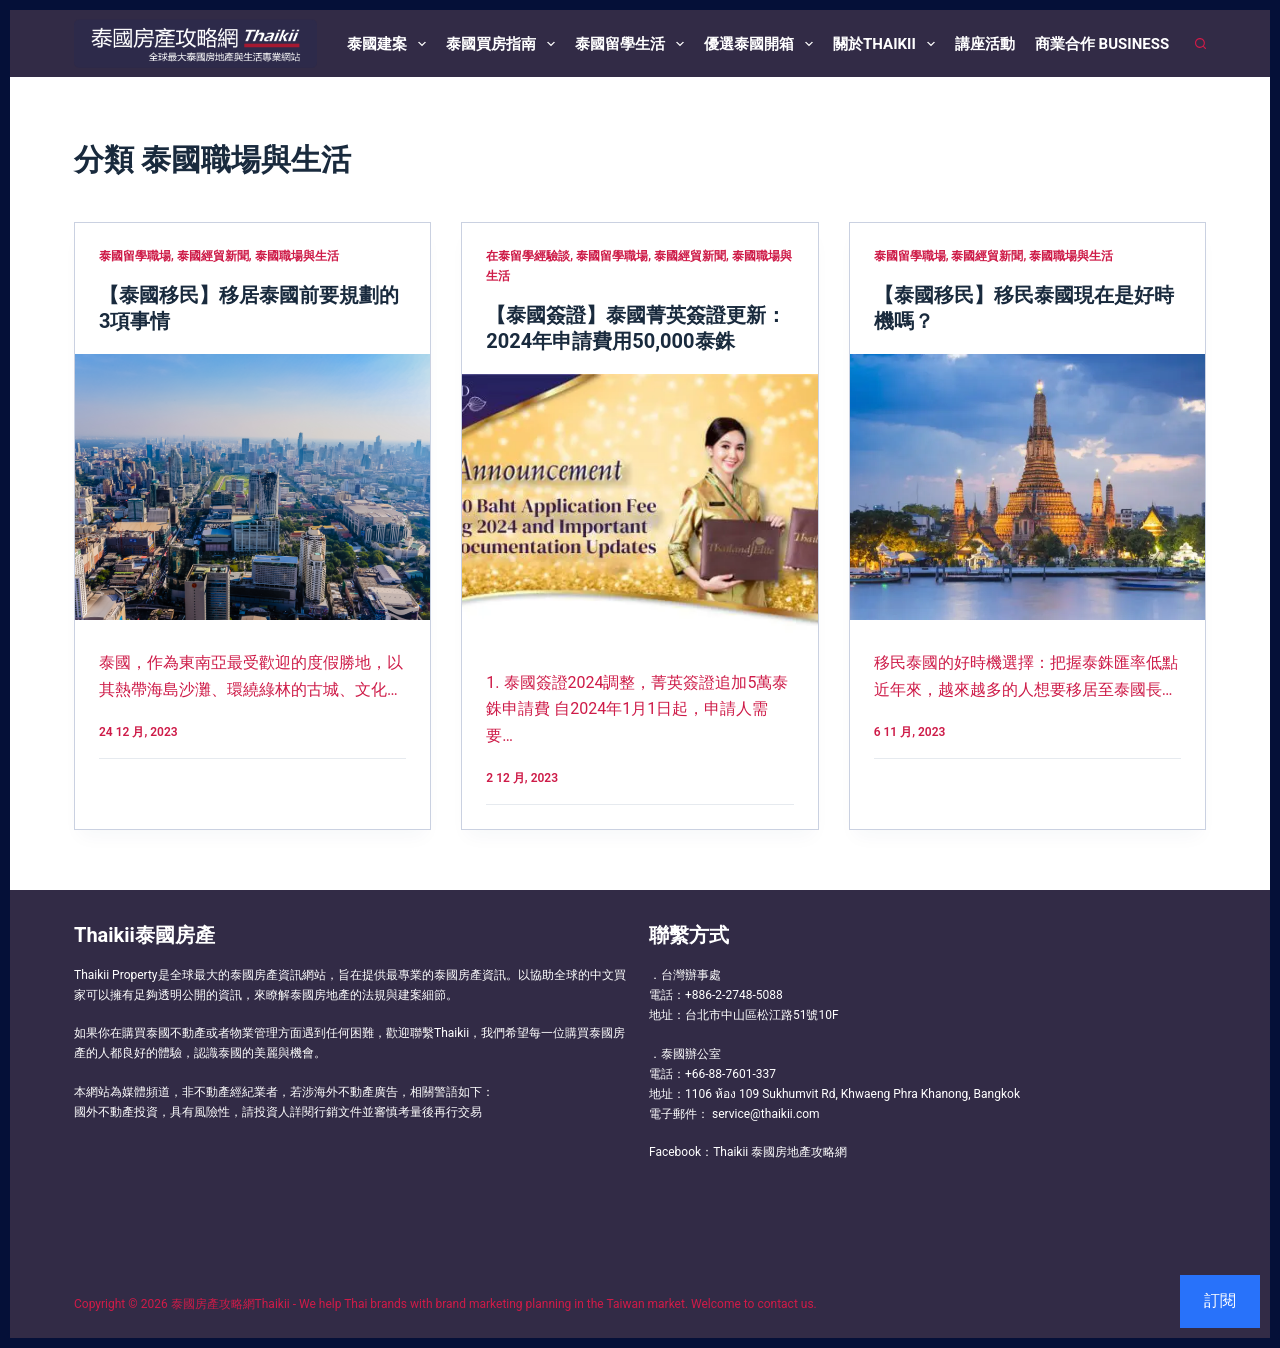 This screenshot has height=1348, width=1280. I want to click on 訂閱, so click(1220, 1300).